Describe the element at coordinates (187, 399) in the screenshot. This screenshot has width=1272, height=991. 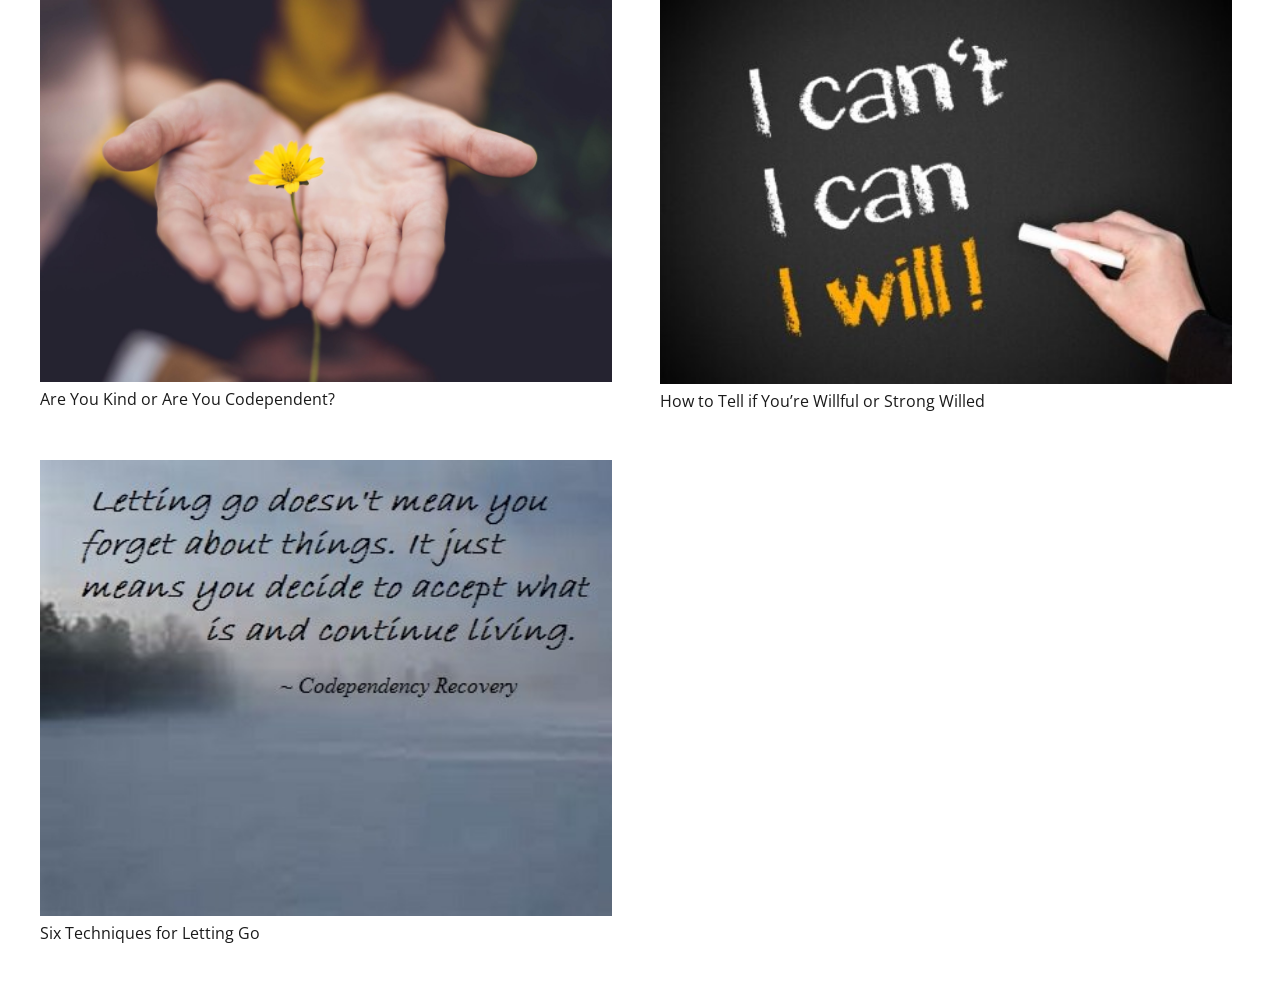
I see `Are You Kind or Are You Codependent?` at that location.